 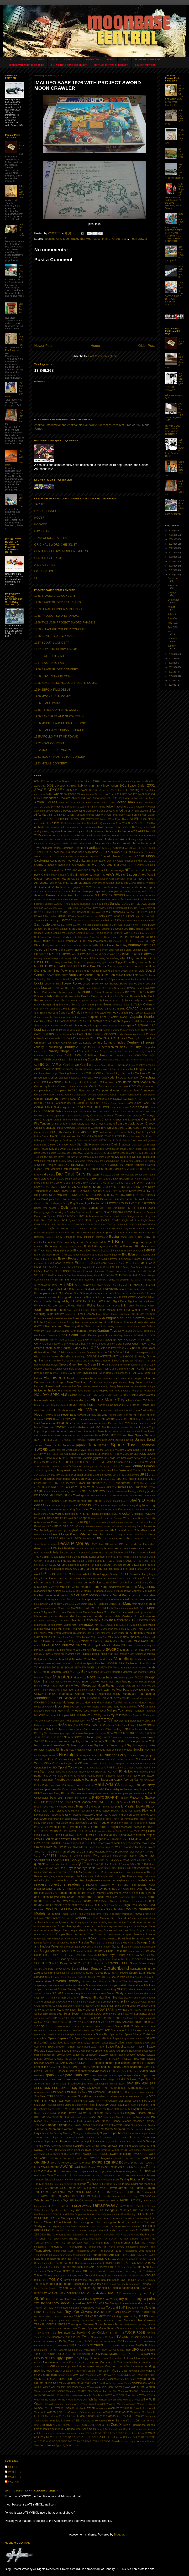 What do you see at coordinates (87, 1457) in the screenshot?
I see `Jigglers` at bounding box center [87, 1457].